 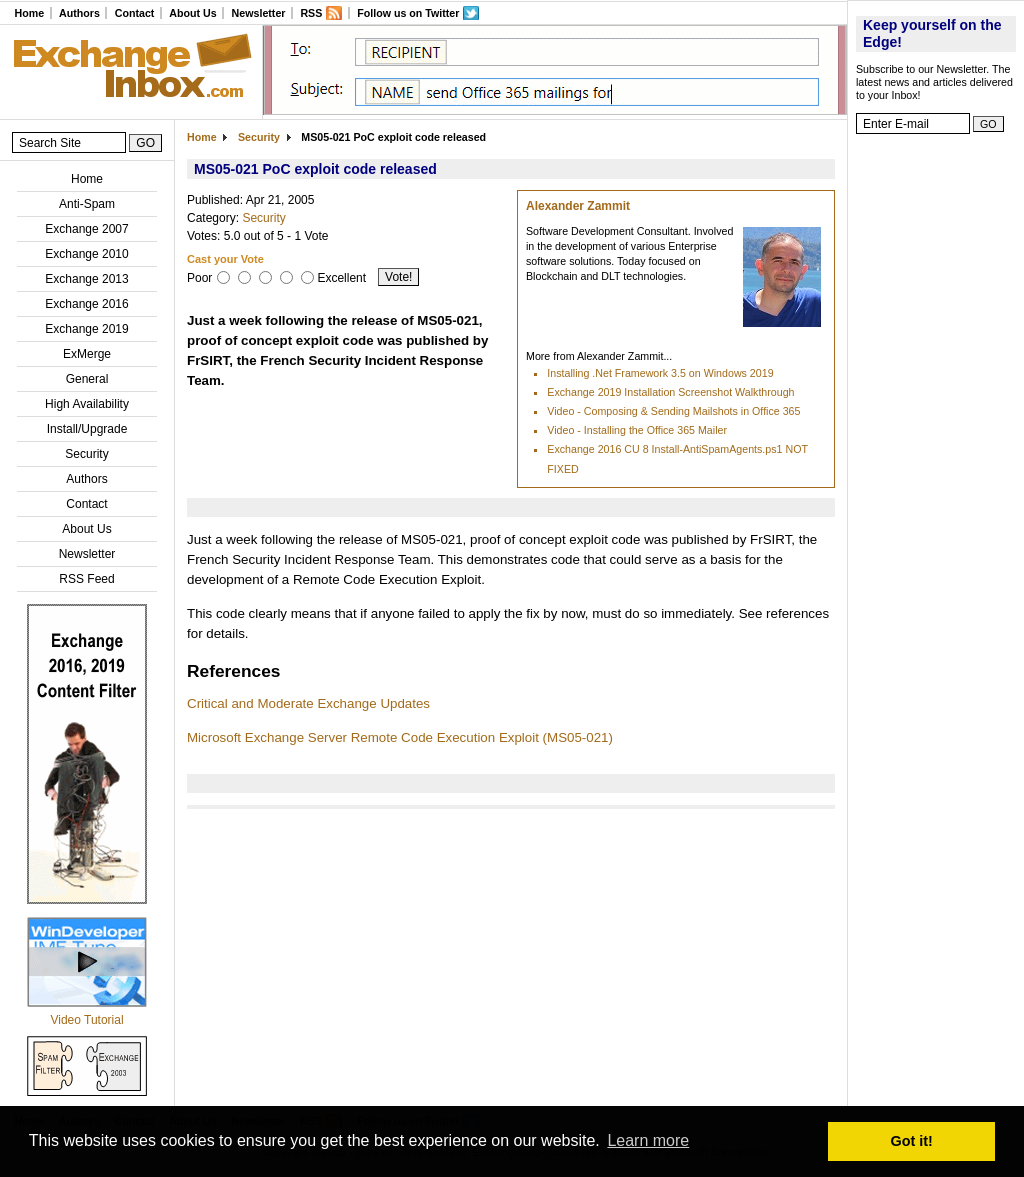 What do you see at coordinates (86, 304) in the screenshot?
I see `Exchange 2016` at bounding box center [86, 304].